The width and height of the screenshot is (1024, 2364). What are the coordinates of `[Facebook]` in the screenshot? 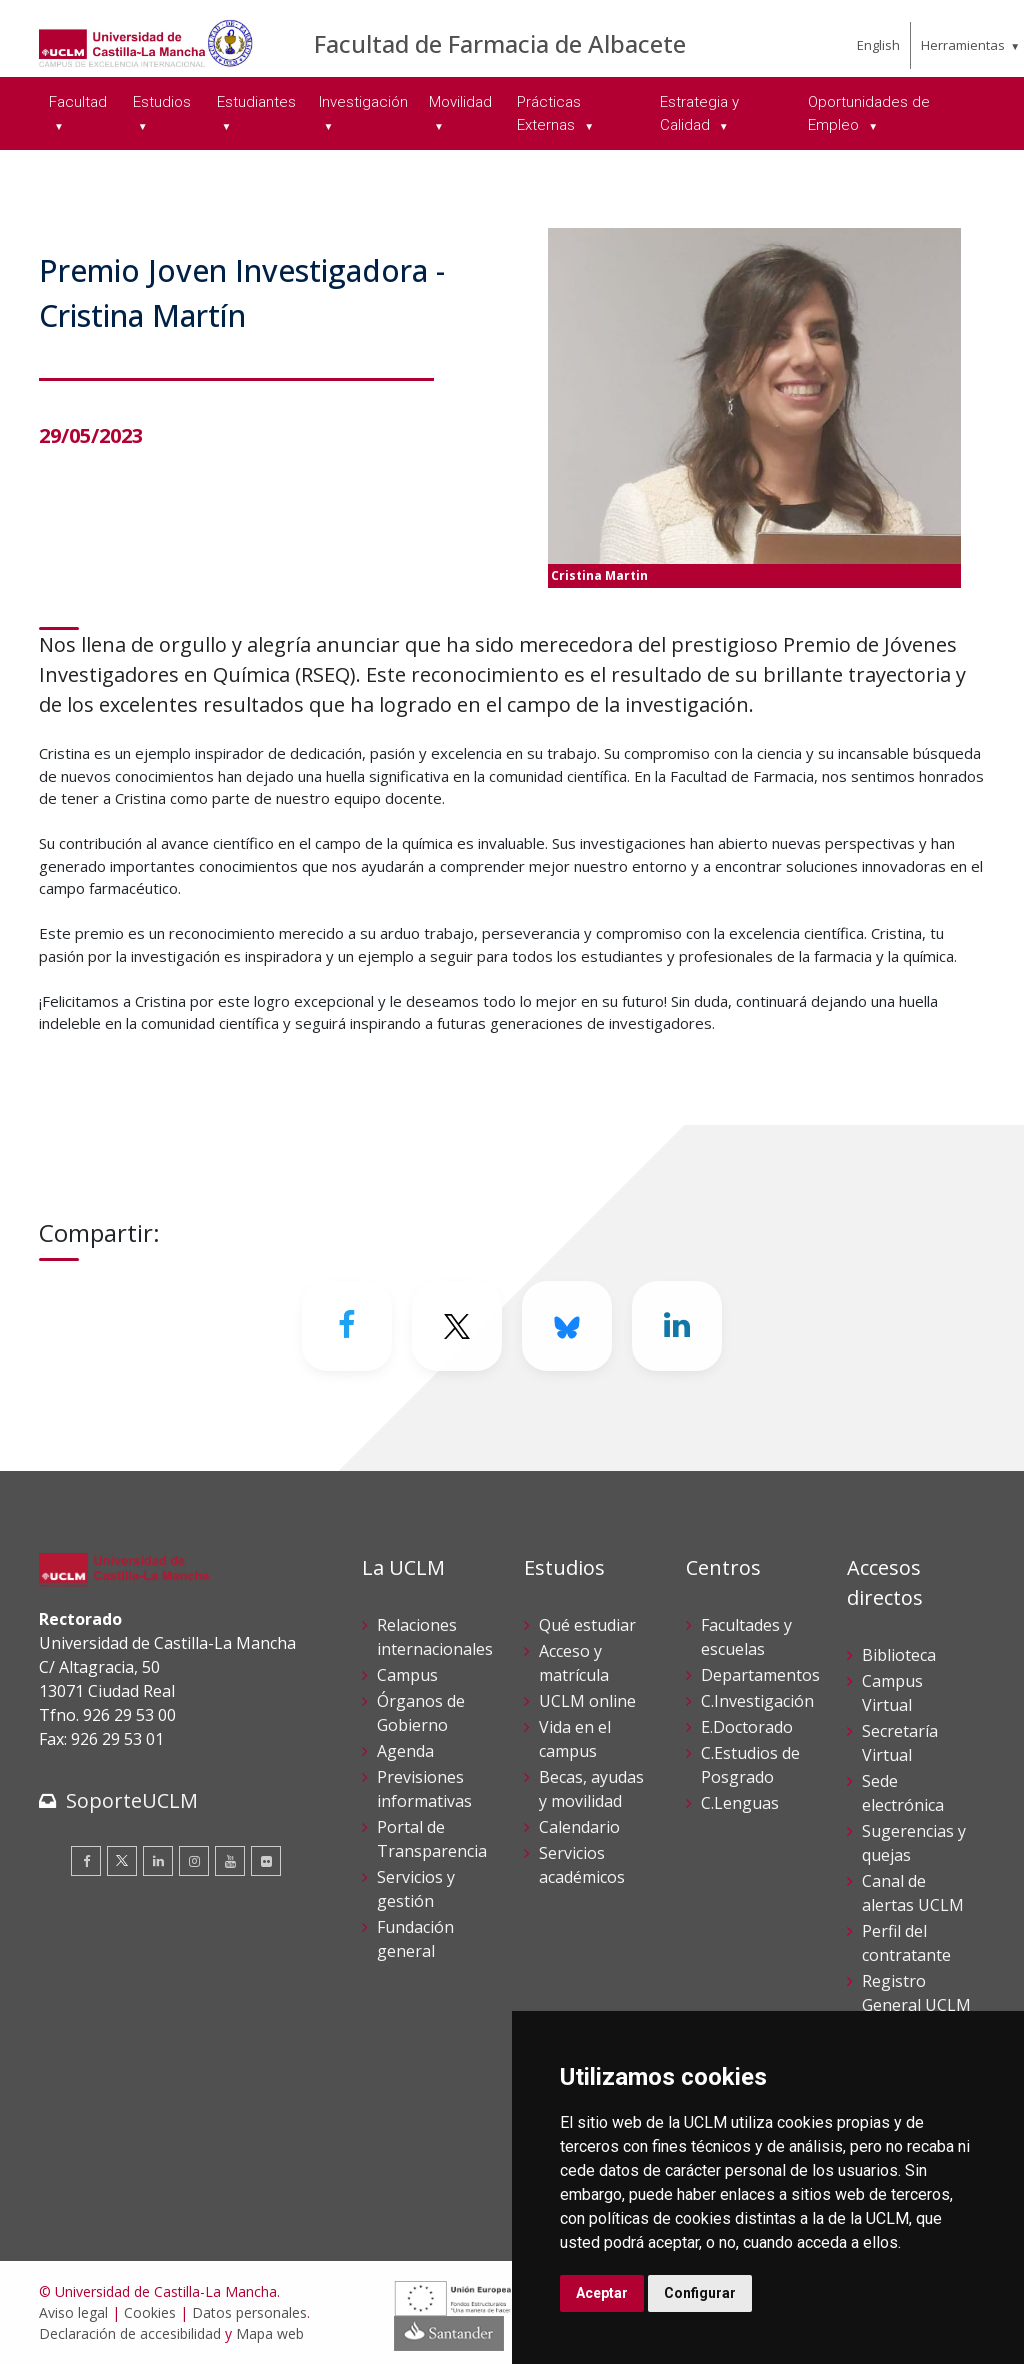 It's located at (347, 1326).